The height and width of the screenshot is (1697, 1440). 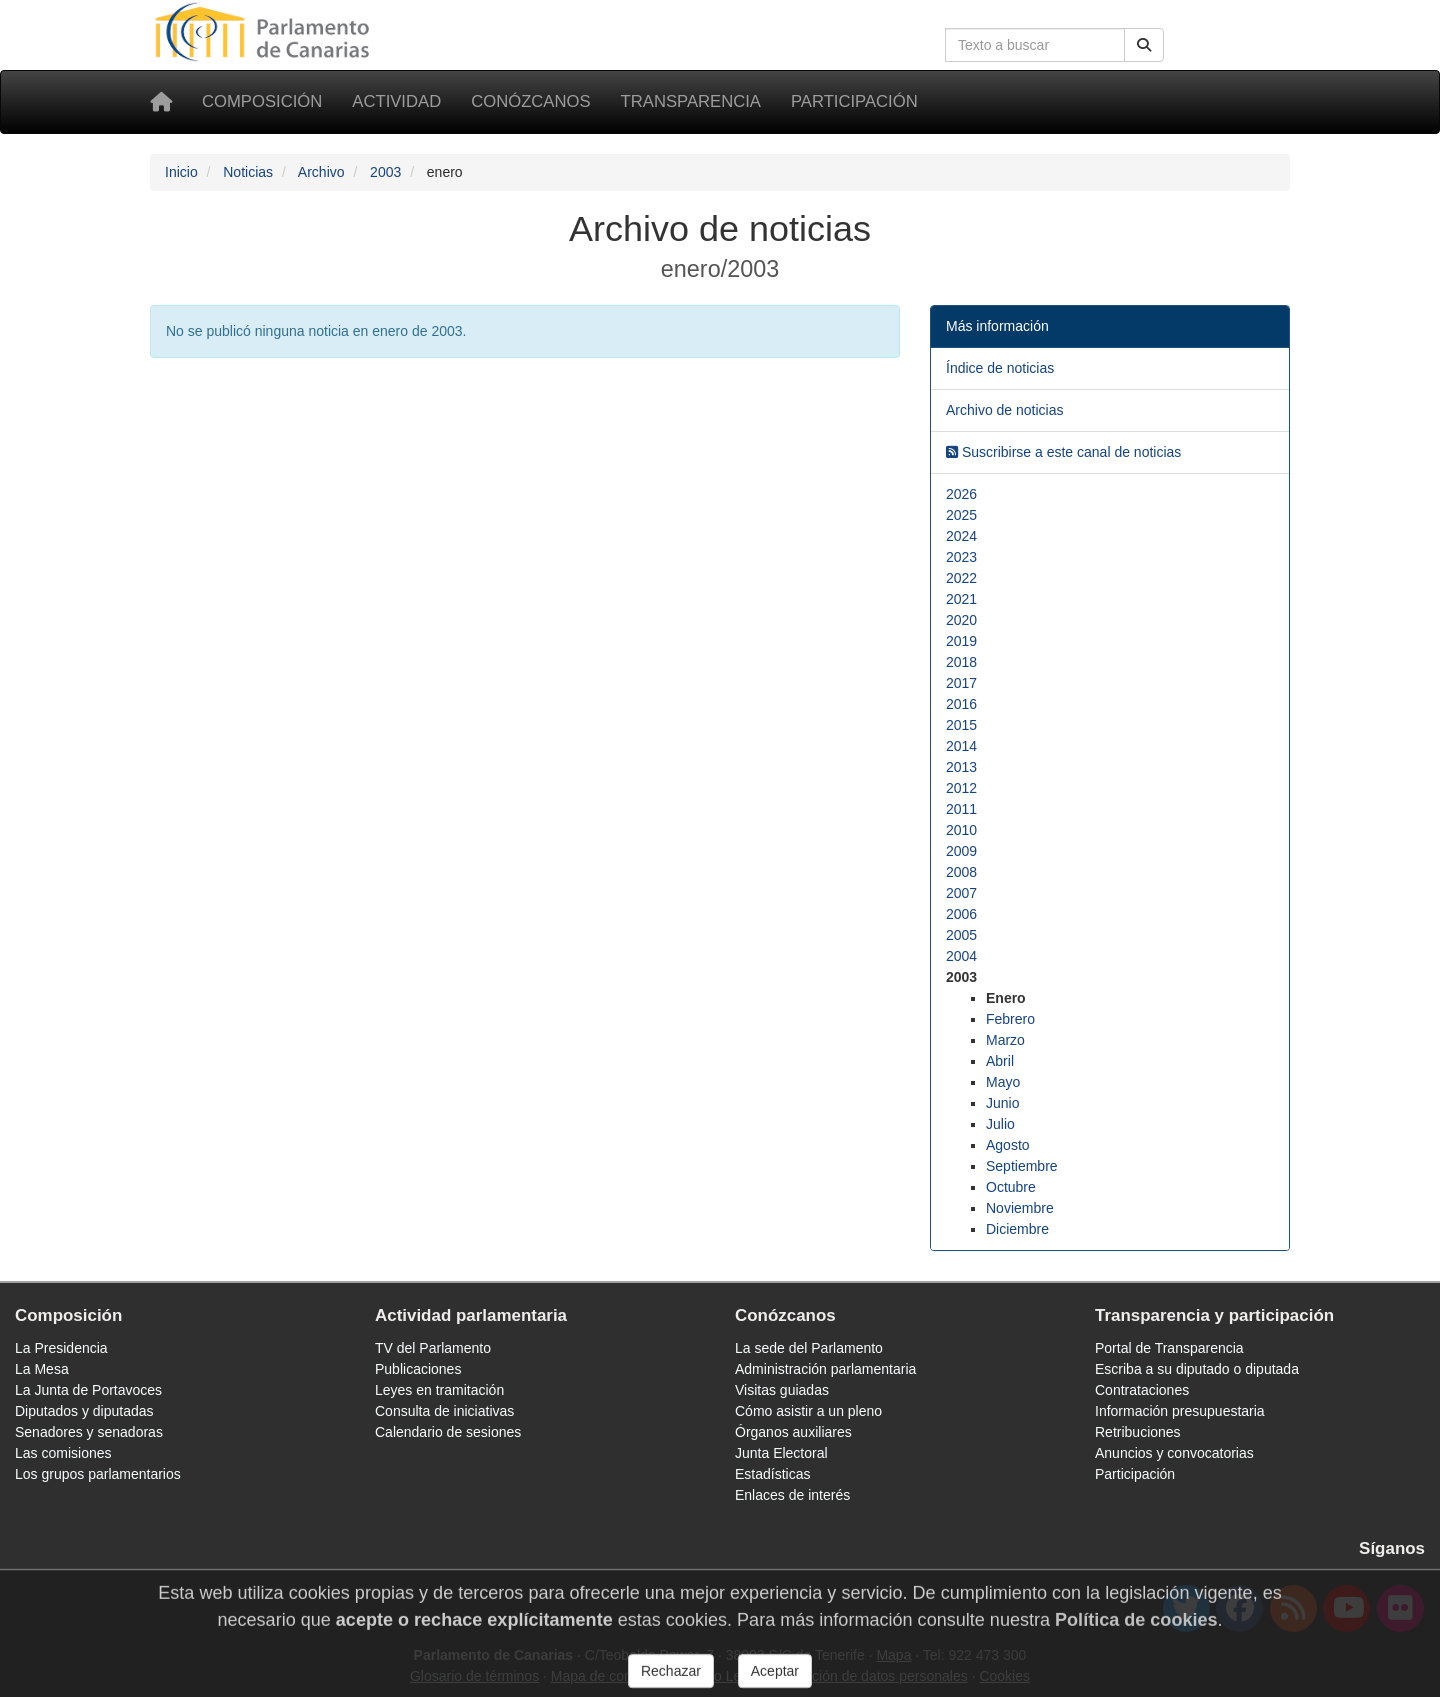 I want to click on Retribuciones, so click(x=1138, y=1432).